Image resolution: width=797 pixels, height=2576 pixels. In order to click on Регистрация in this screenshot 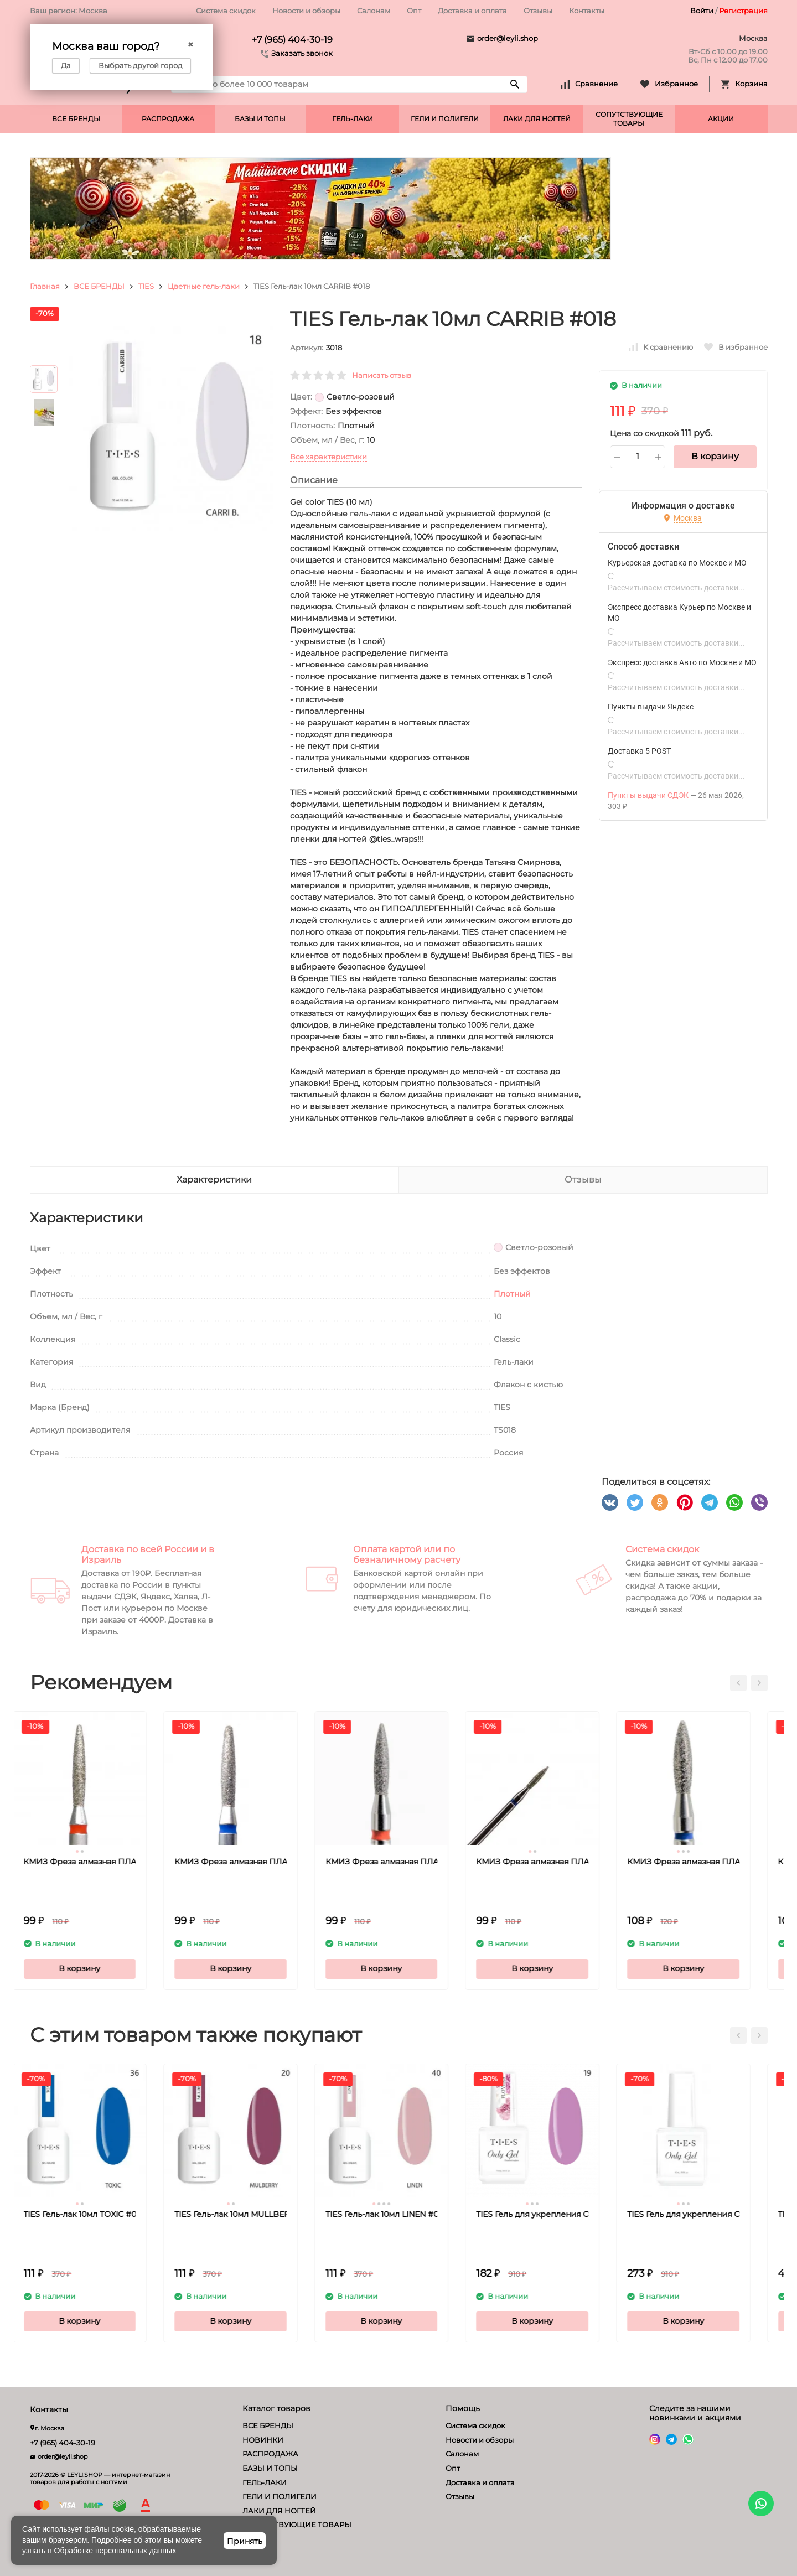, I will do `click(743, 10)`.